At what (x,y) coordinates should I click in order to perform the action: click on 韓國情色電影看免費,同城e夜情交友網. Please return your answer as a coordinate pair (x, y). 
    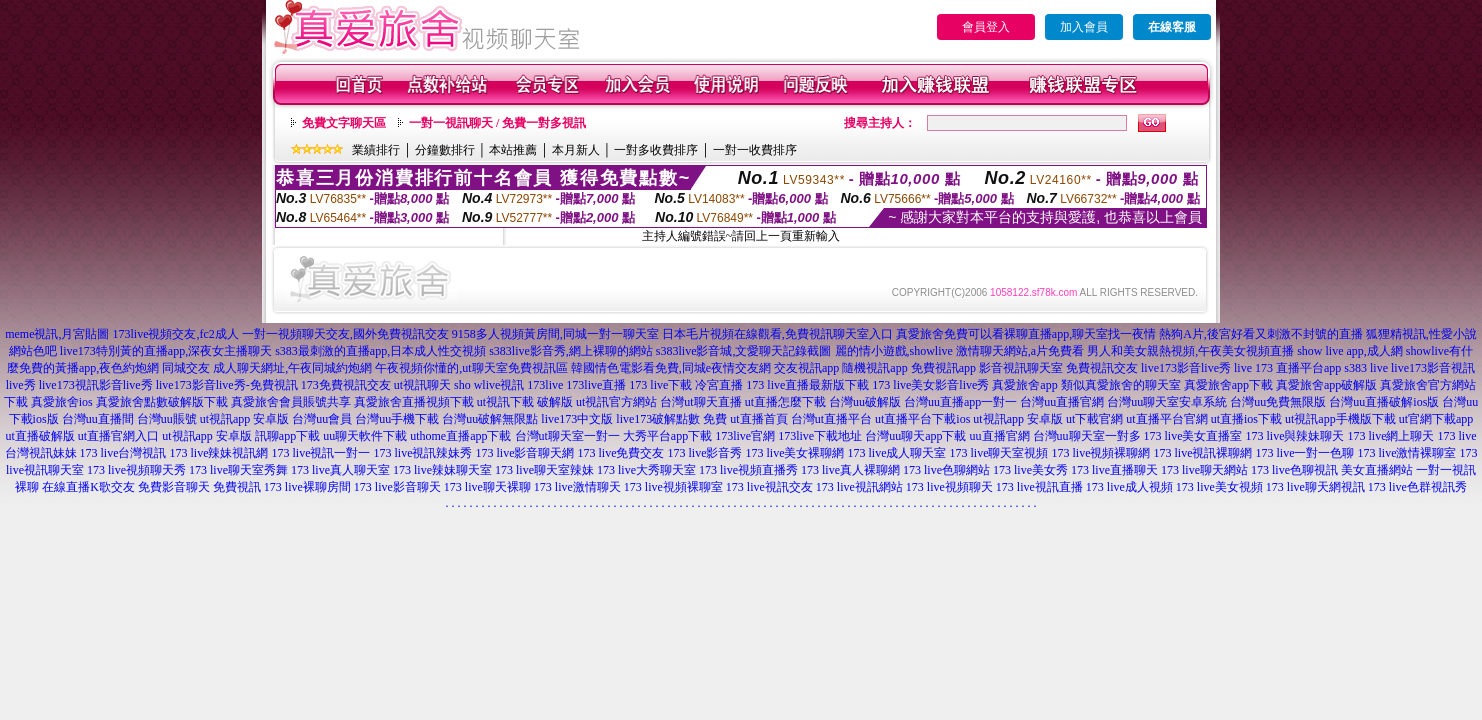
    Looking at the image, I should click on (671, 368).